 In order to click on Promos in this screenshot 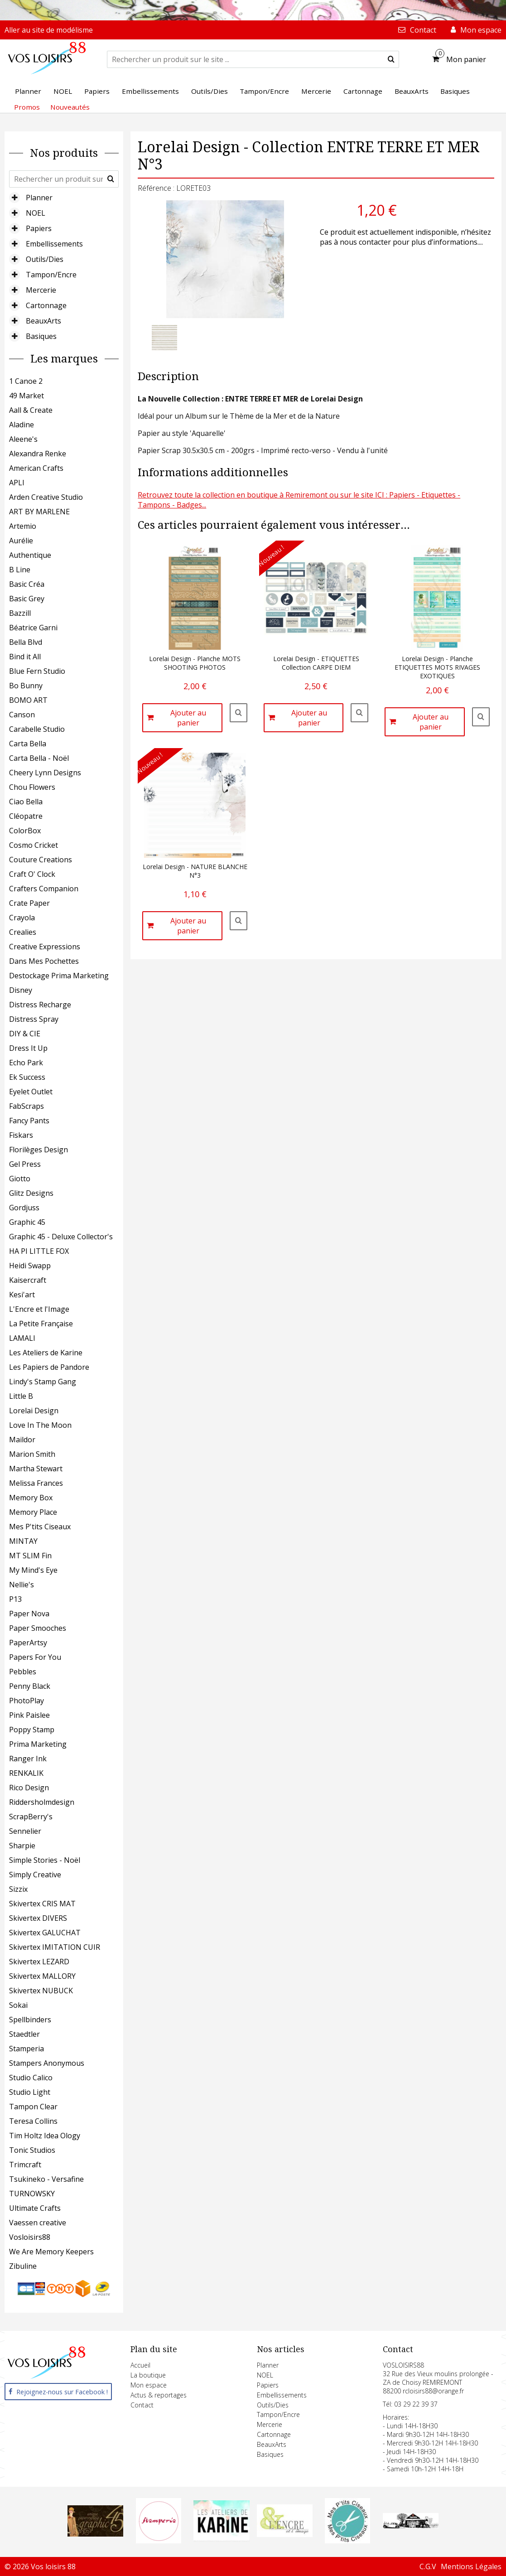, I will do `click(27, 106)`.